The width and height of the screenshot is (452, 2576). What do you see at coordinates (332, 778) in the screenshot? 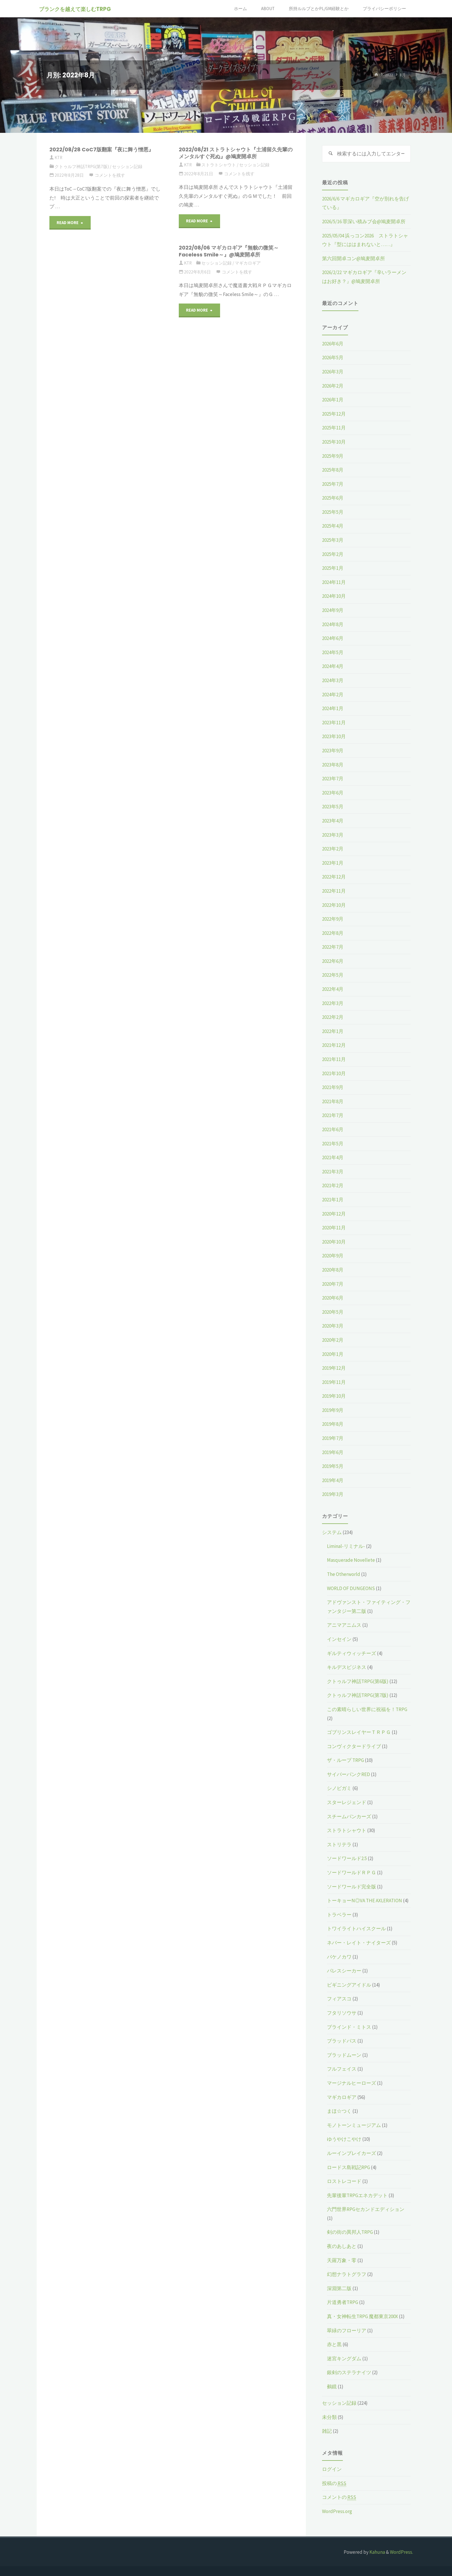
I see `2023年7月` at bounding box center [332, 778].